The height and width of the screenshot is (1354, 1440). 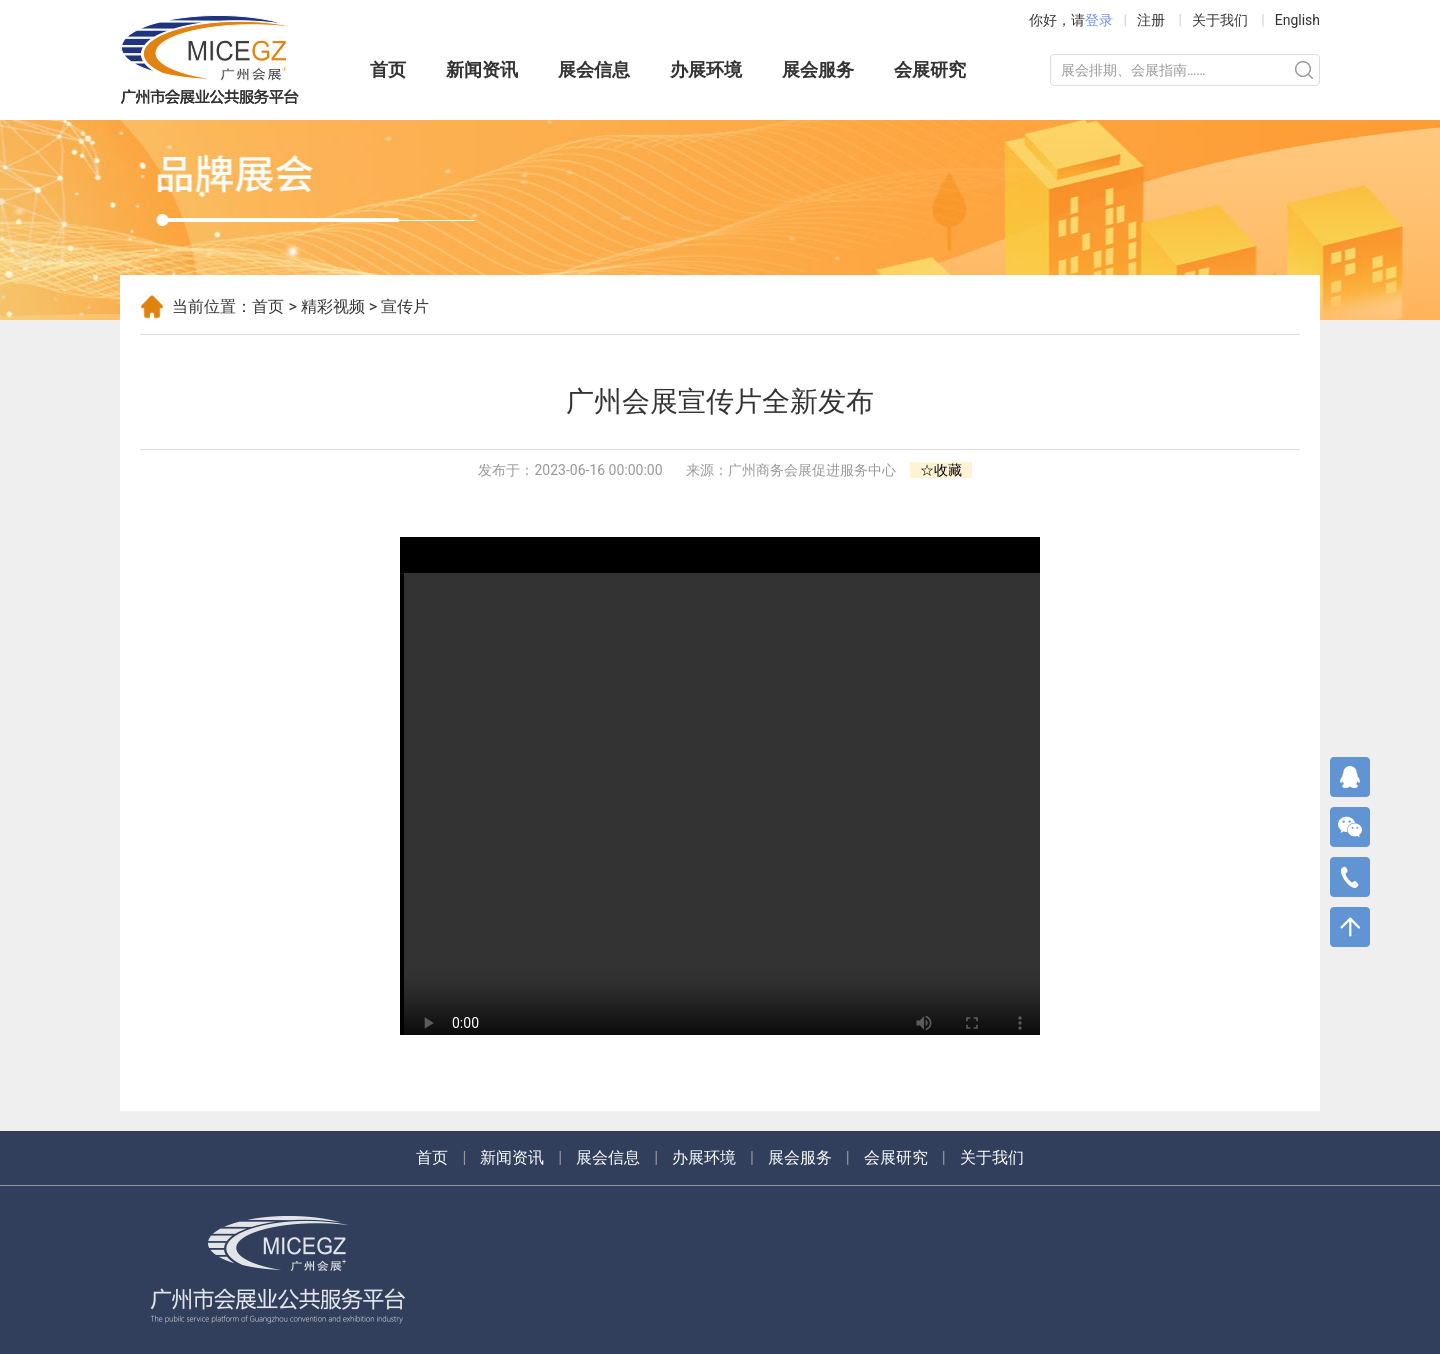 What do you see at coordinates (333, 306) in the screenshot?
I see `精彩视频` at bounding box center [333, 306].